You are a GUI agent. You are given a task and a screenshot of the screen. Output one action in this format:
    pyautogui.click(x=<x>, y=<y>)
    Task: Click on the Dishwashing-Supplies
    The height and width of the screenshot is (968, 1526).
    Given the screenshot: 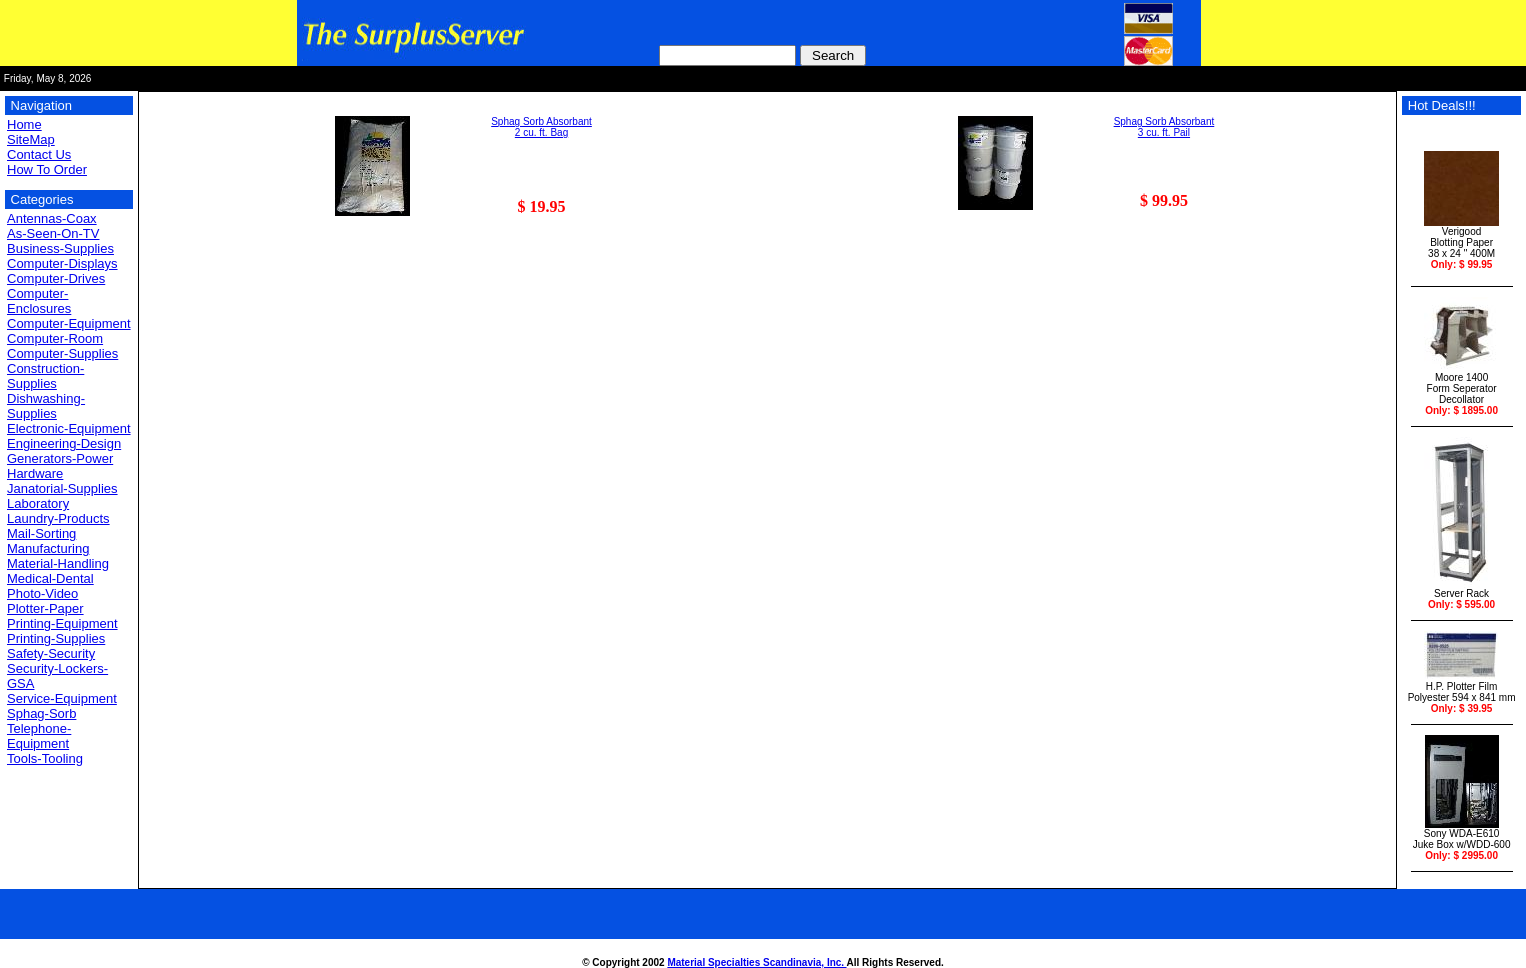 What is the action you would take?
    pyautogui.click(x=46, y=406)
    